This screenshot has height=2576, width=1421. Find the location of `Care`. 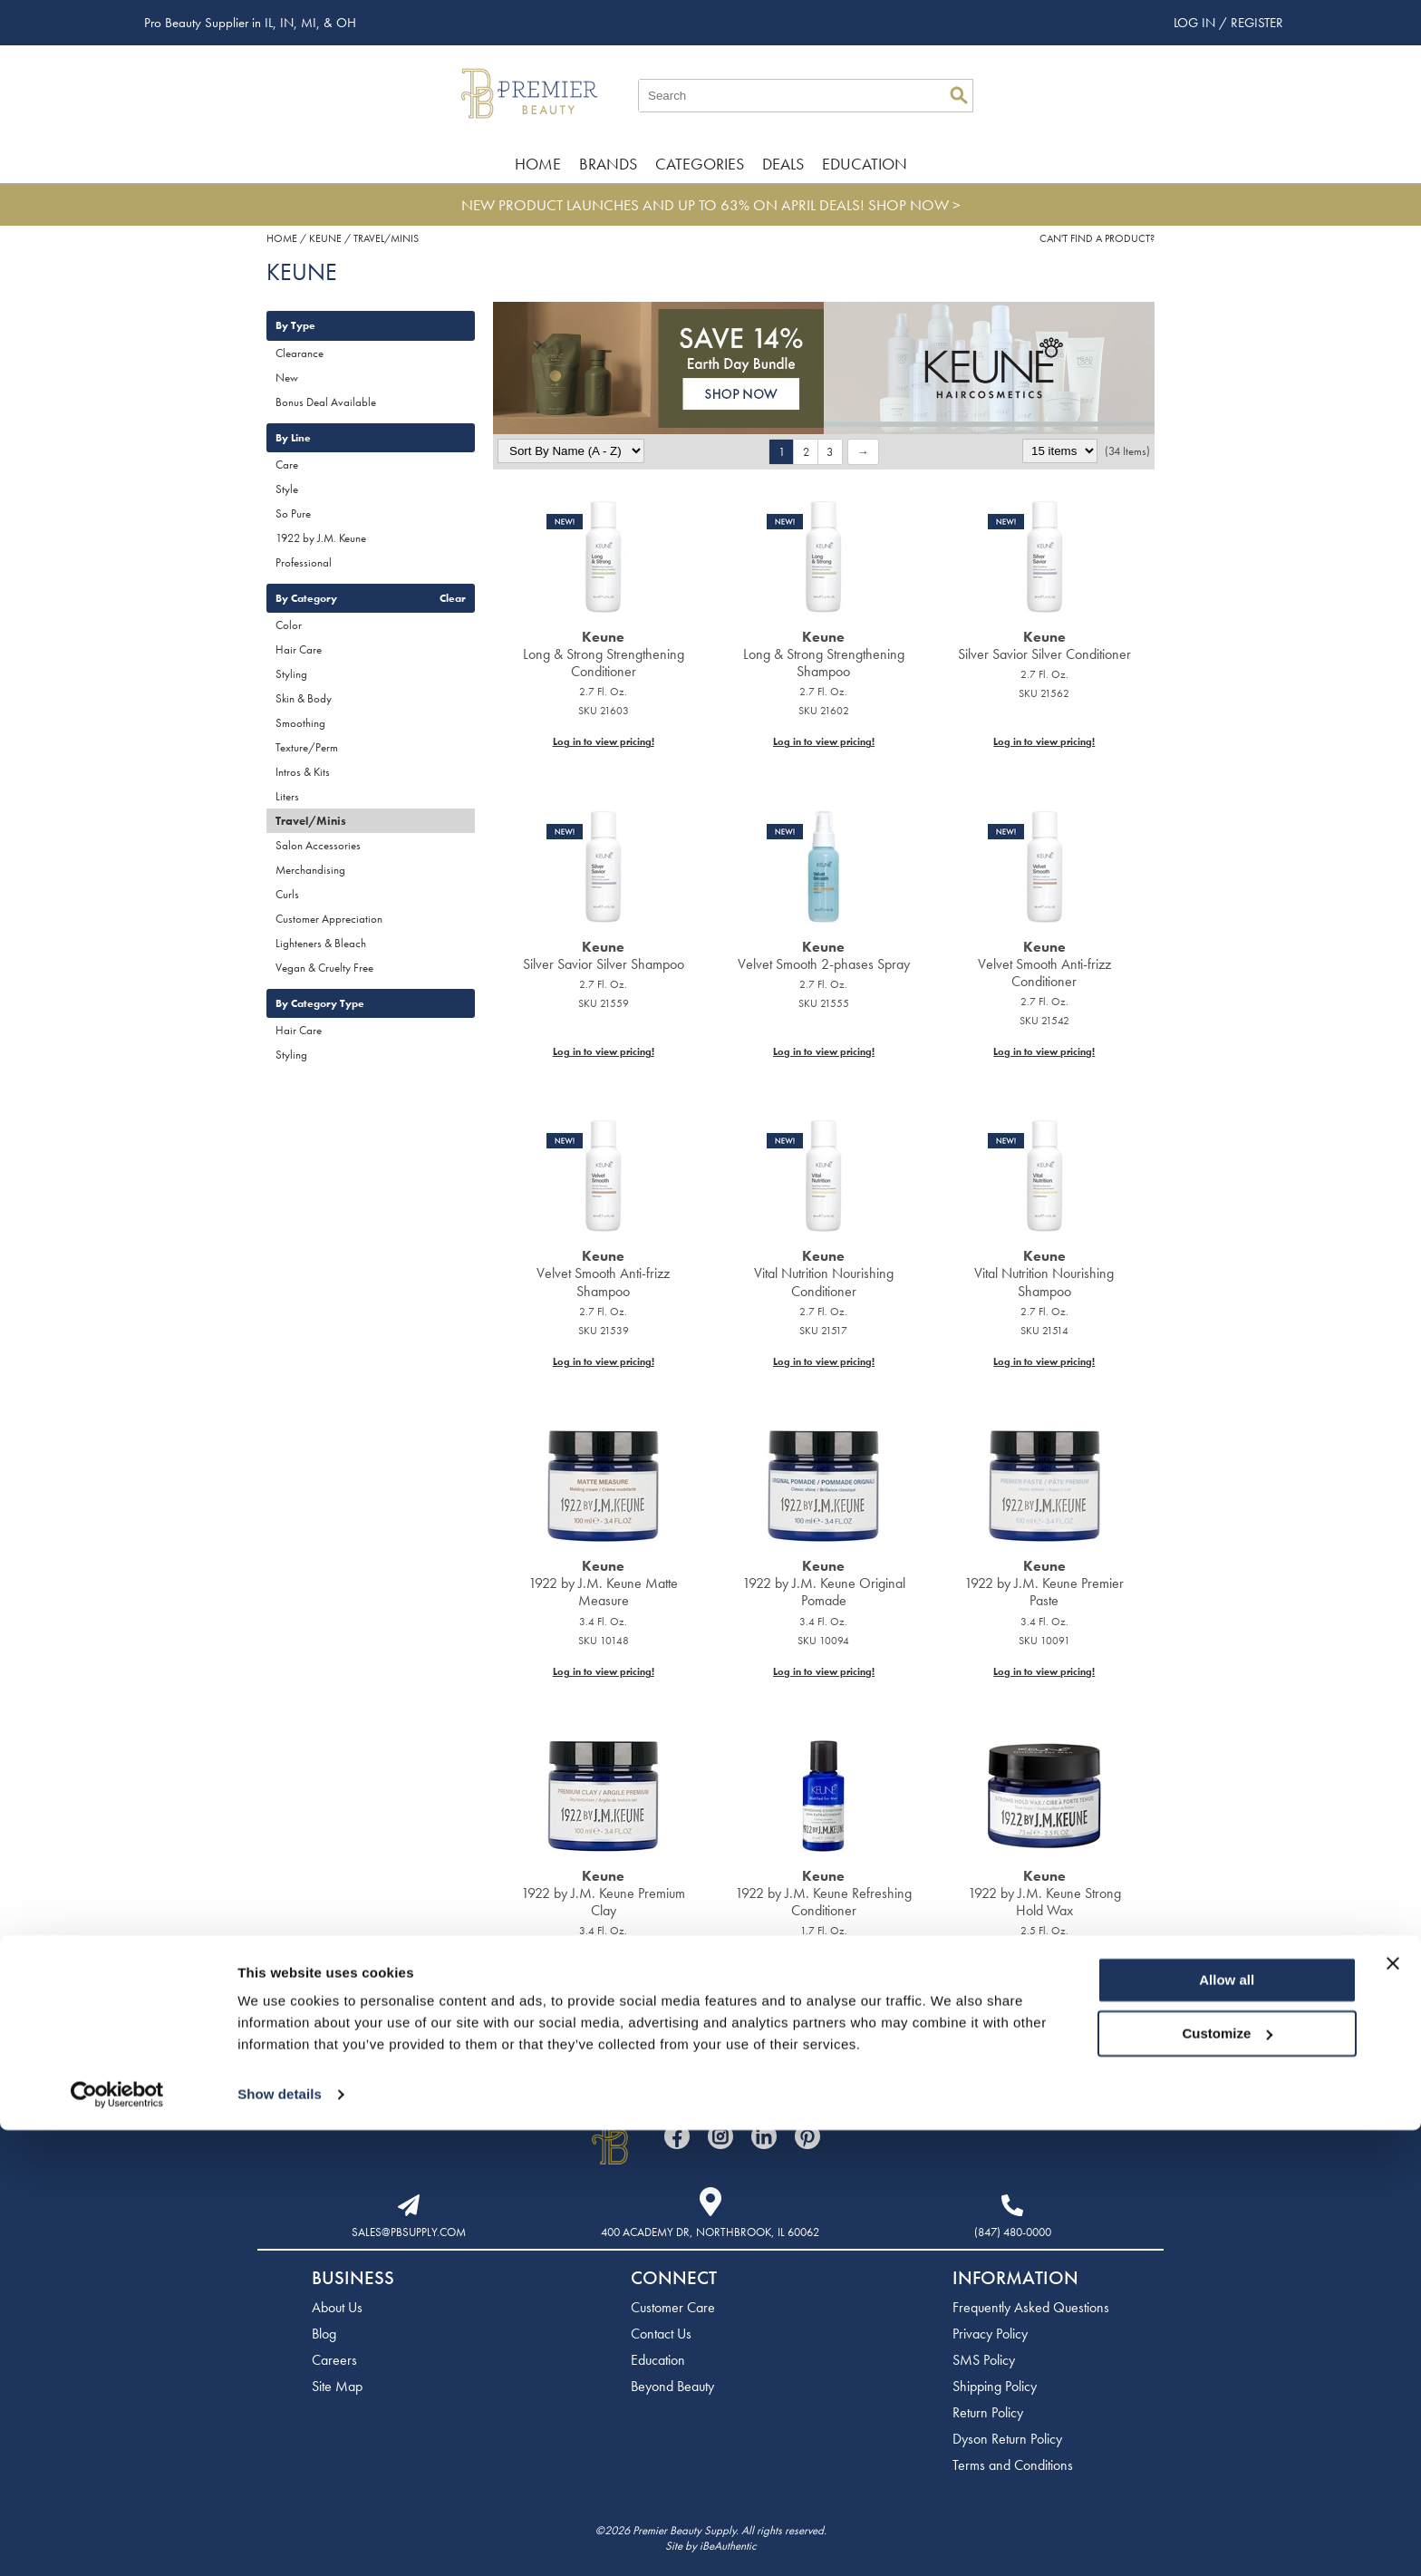

Care is located at coordinates (287, 464).